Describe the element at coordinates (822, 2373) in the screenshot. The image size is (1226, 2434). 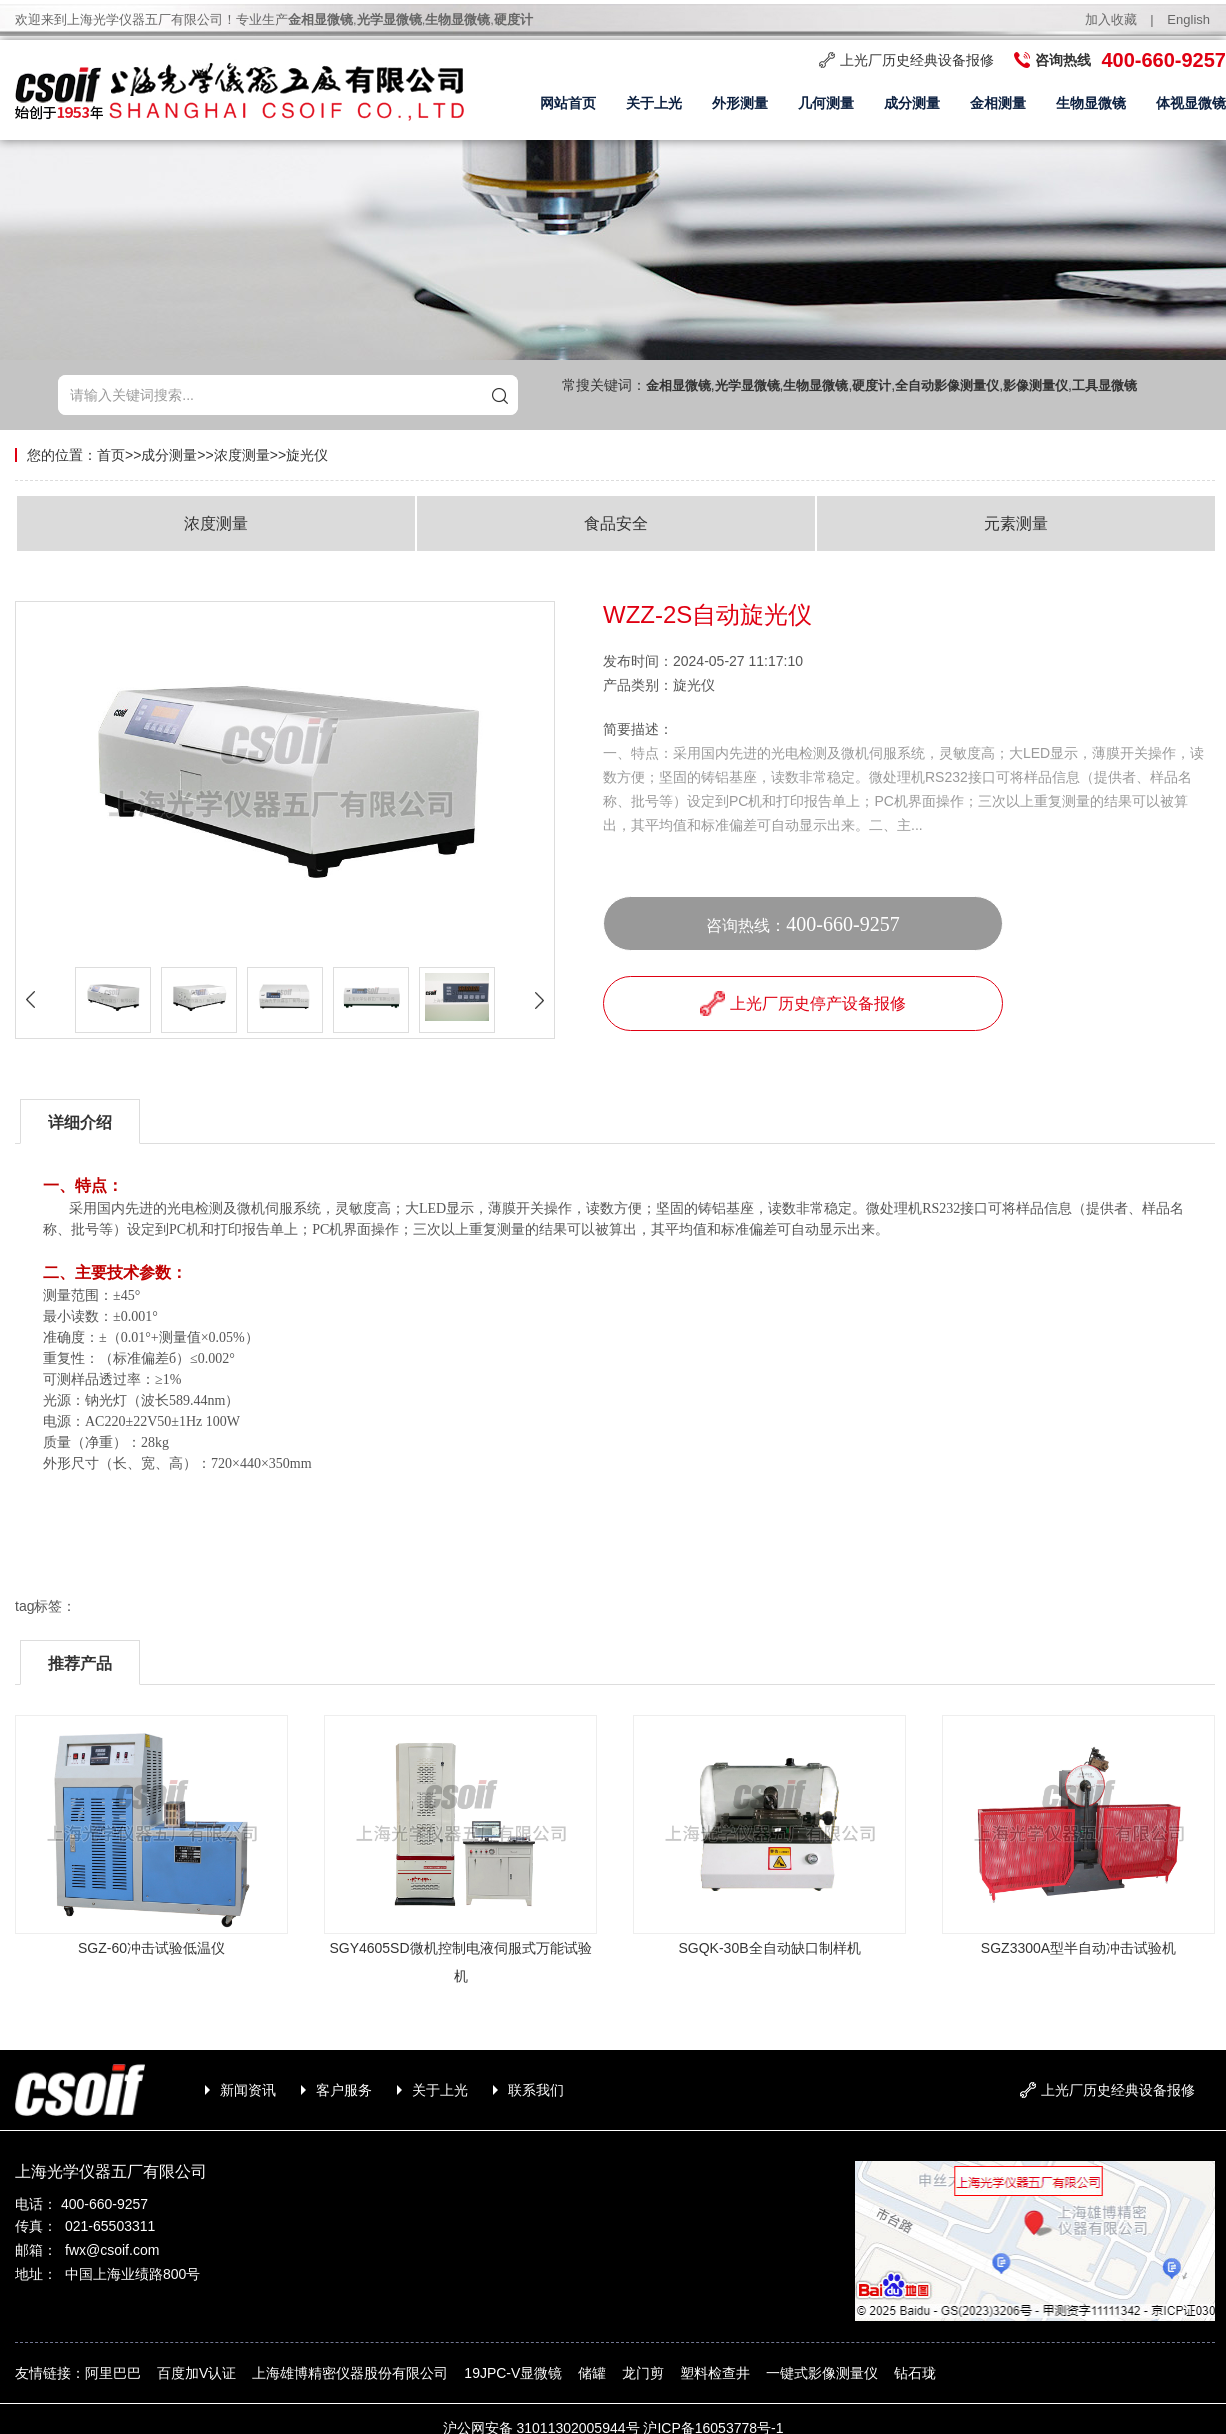
I see `一键式影像测量仪` at that location.